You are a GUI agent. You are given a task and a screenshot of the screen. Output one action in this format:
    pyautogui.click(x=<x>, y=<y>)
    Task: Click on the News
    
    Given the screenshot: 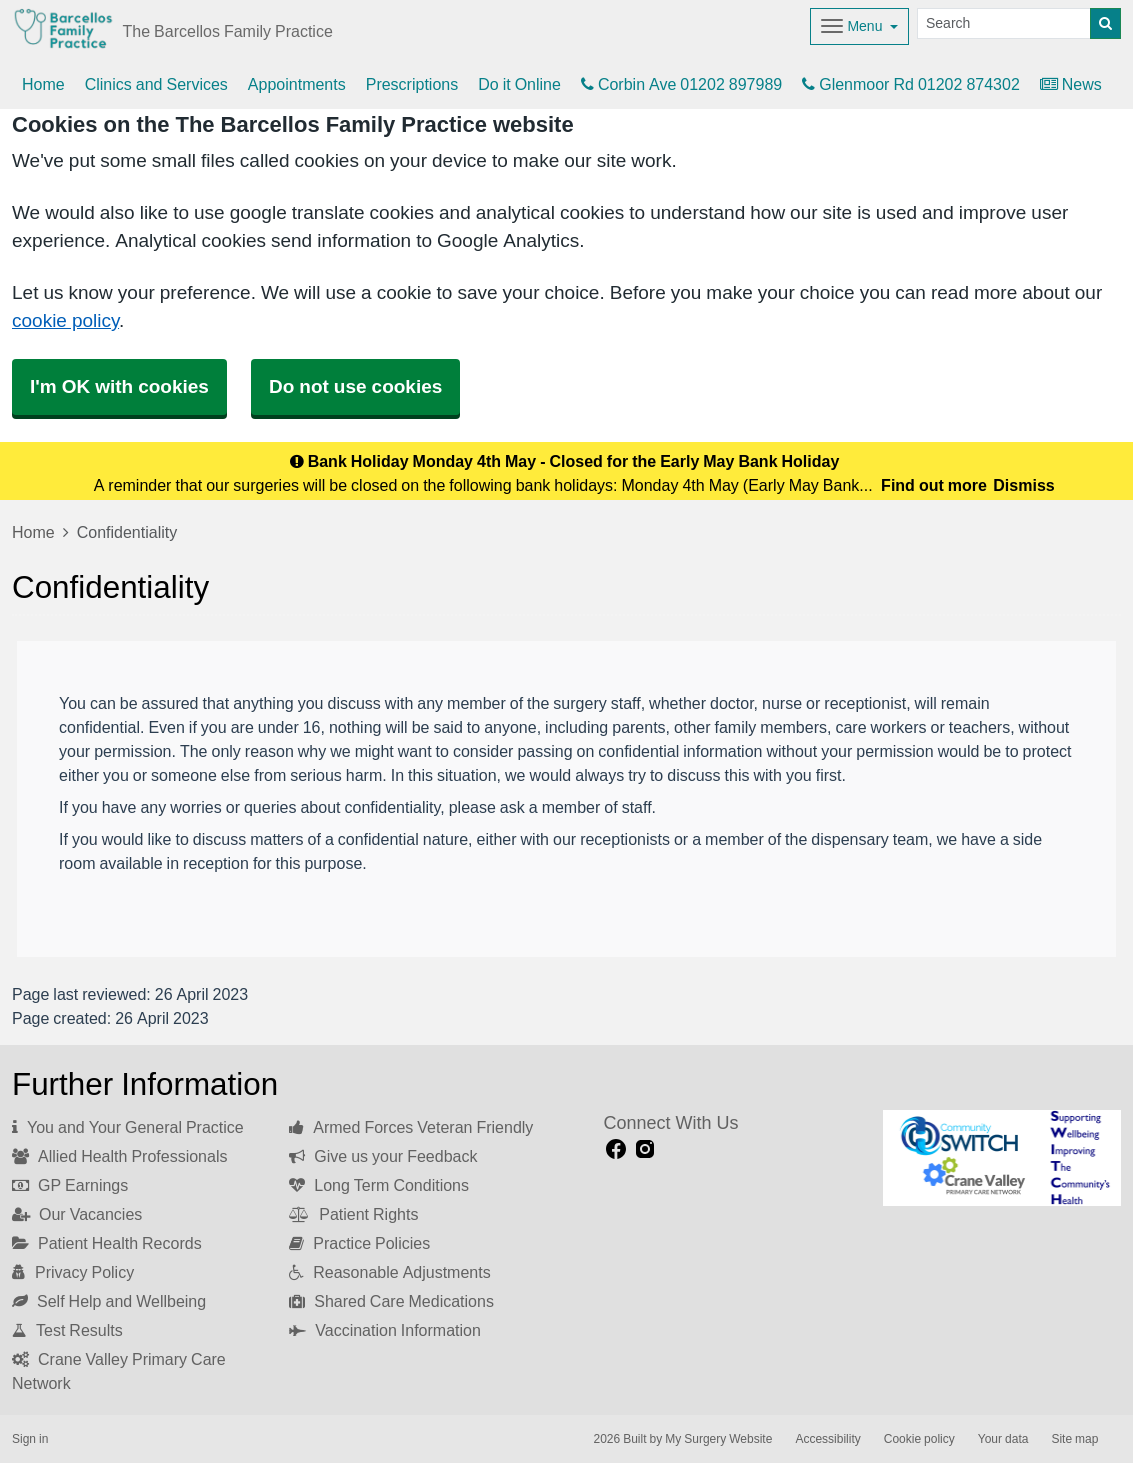 What is the action you would take?
    pyautogui.click(x=1071, y=84)
    